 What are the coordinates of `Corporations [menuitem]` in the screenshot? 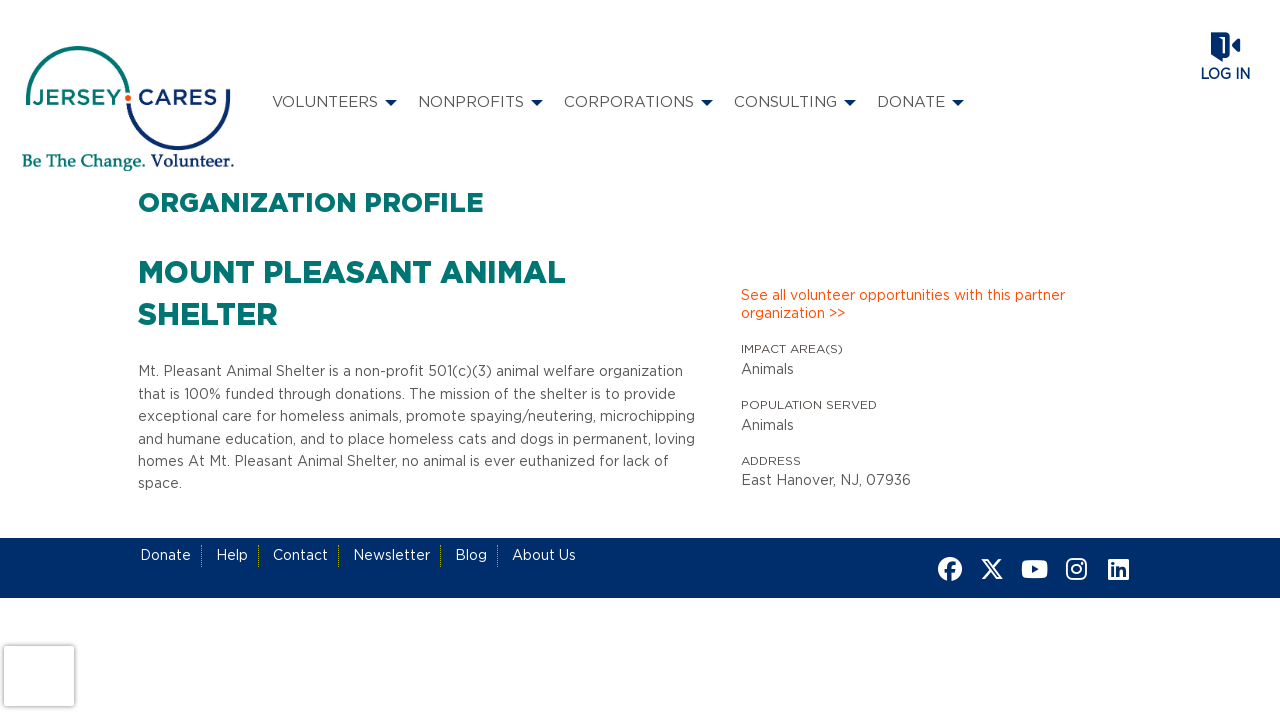 It's located at (629, 102).